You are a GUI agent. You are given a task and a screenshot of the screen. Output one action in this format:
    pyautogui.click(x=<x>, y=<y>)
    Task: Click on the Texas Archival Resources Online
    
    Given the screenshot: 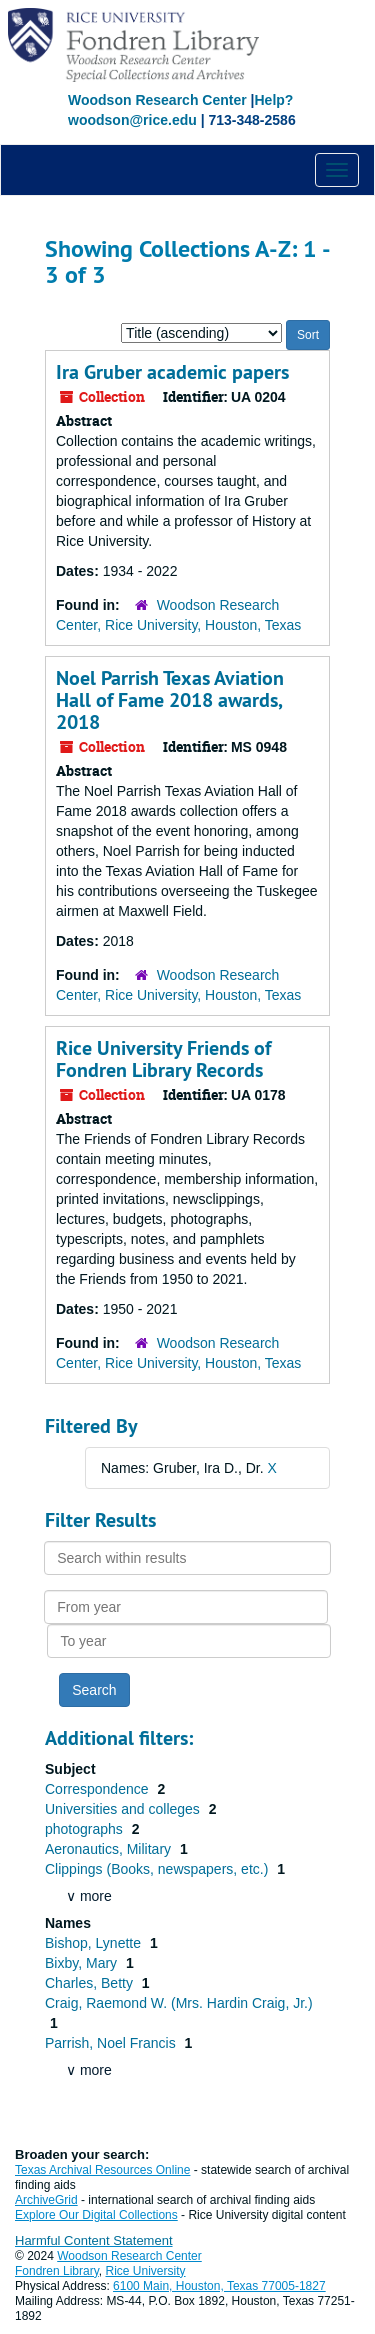 What is the action you would take?
    pyautogui.click(x=102, y=2170)
    